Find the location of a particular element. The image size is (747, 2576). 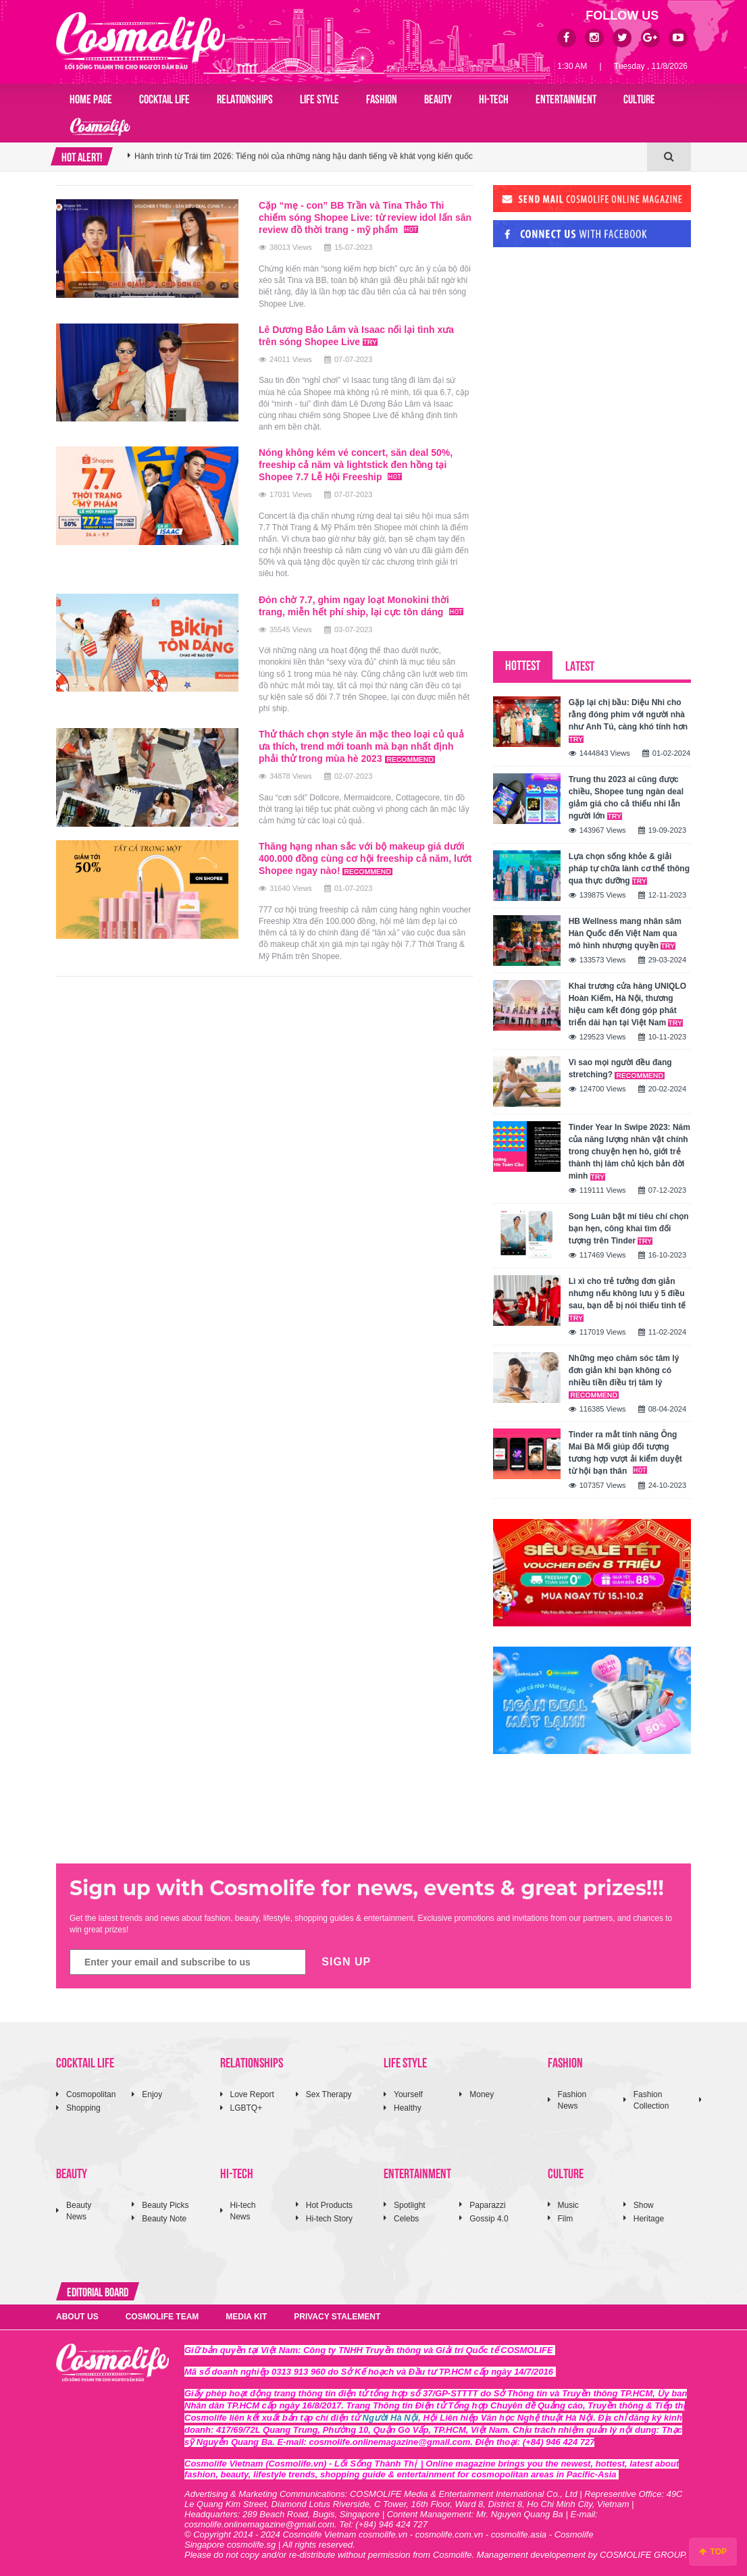

[Advertisement] is located at coordinates (594, 349).